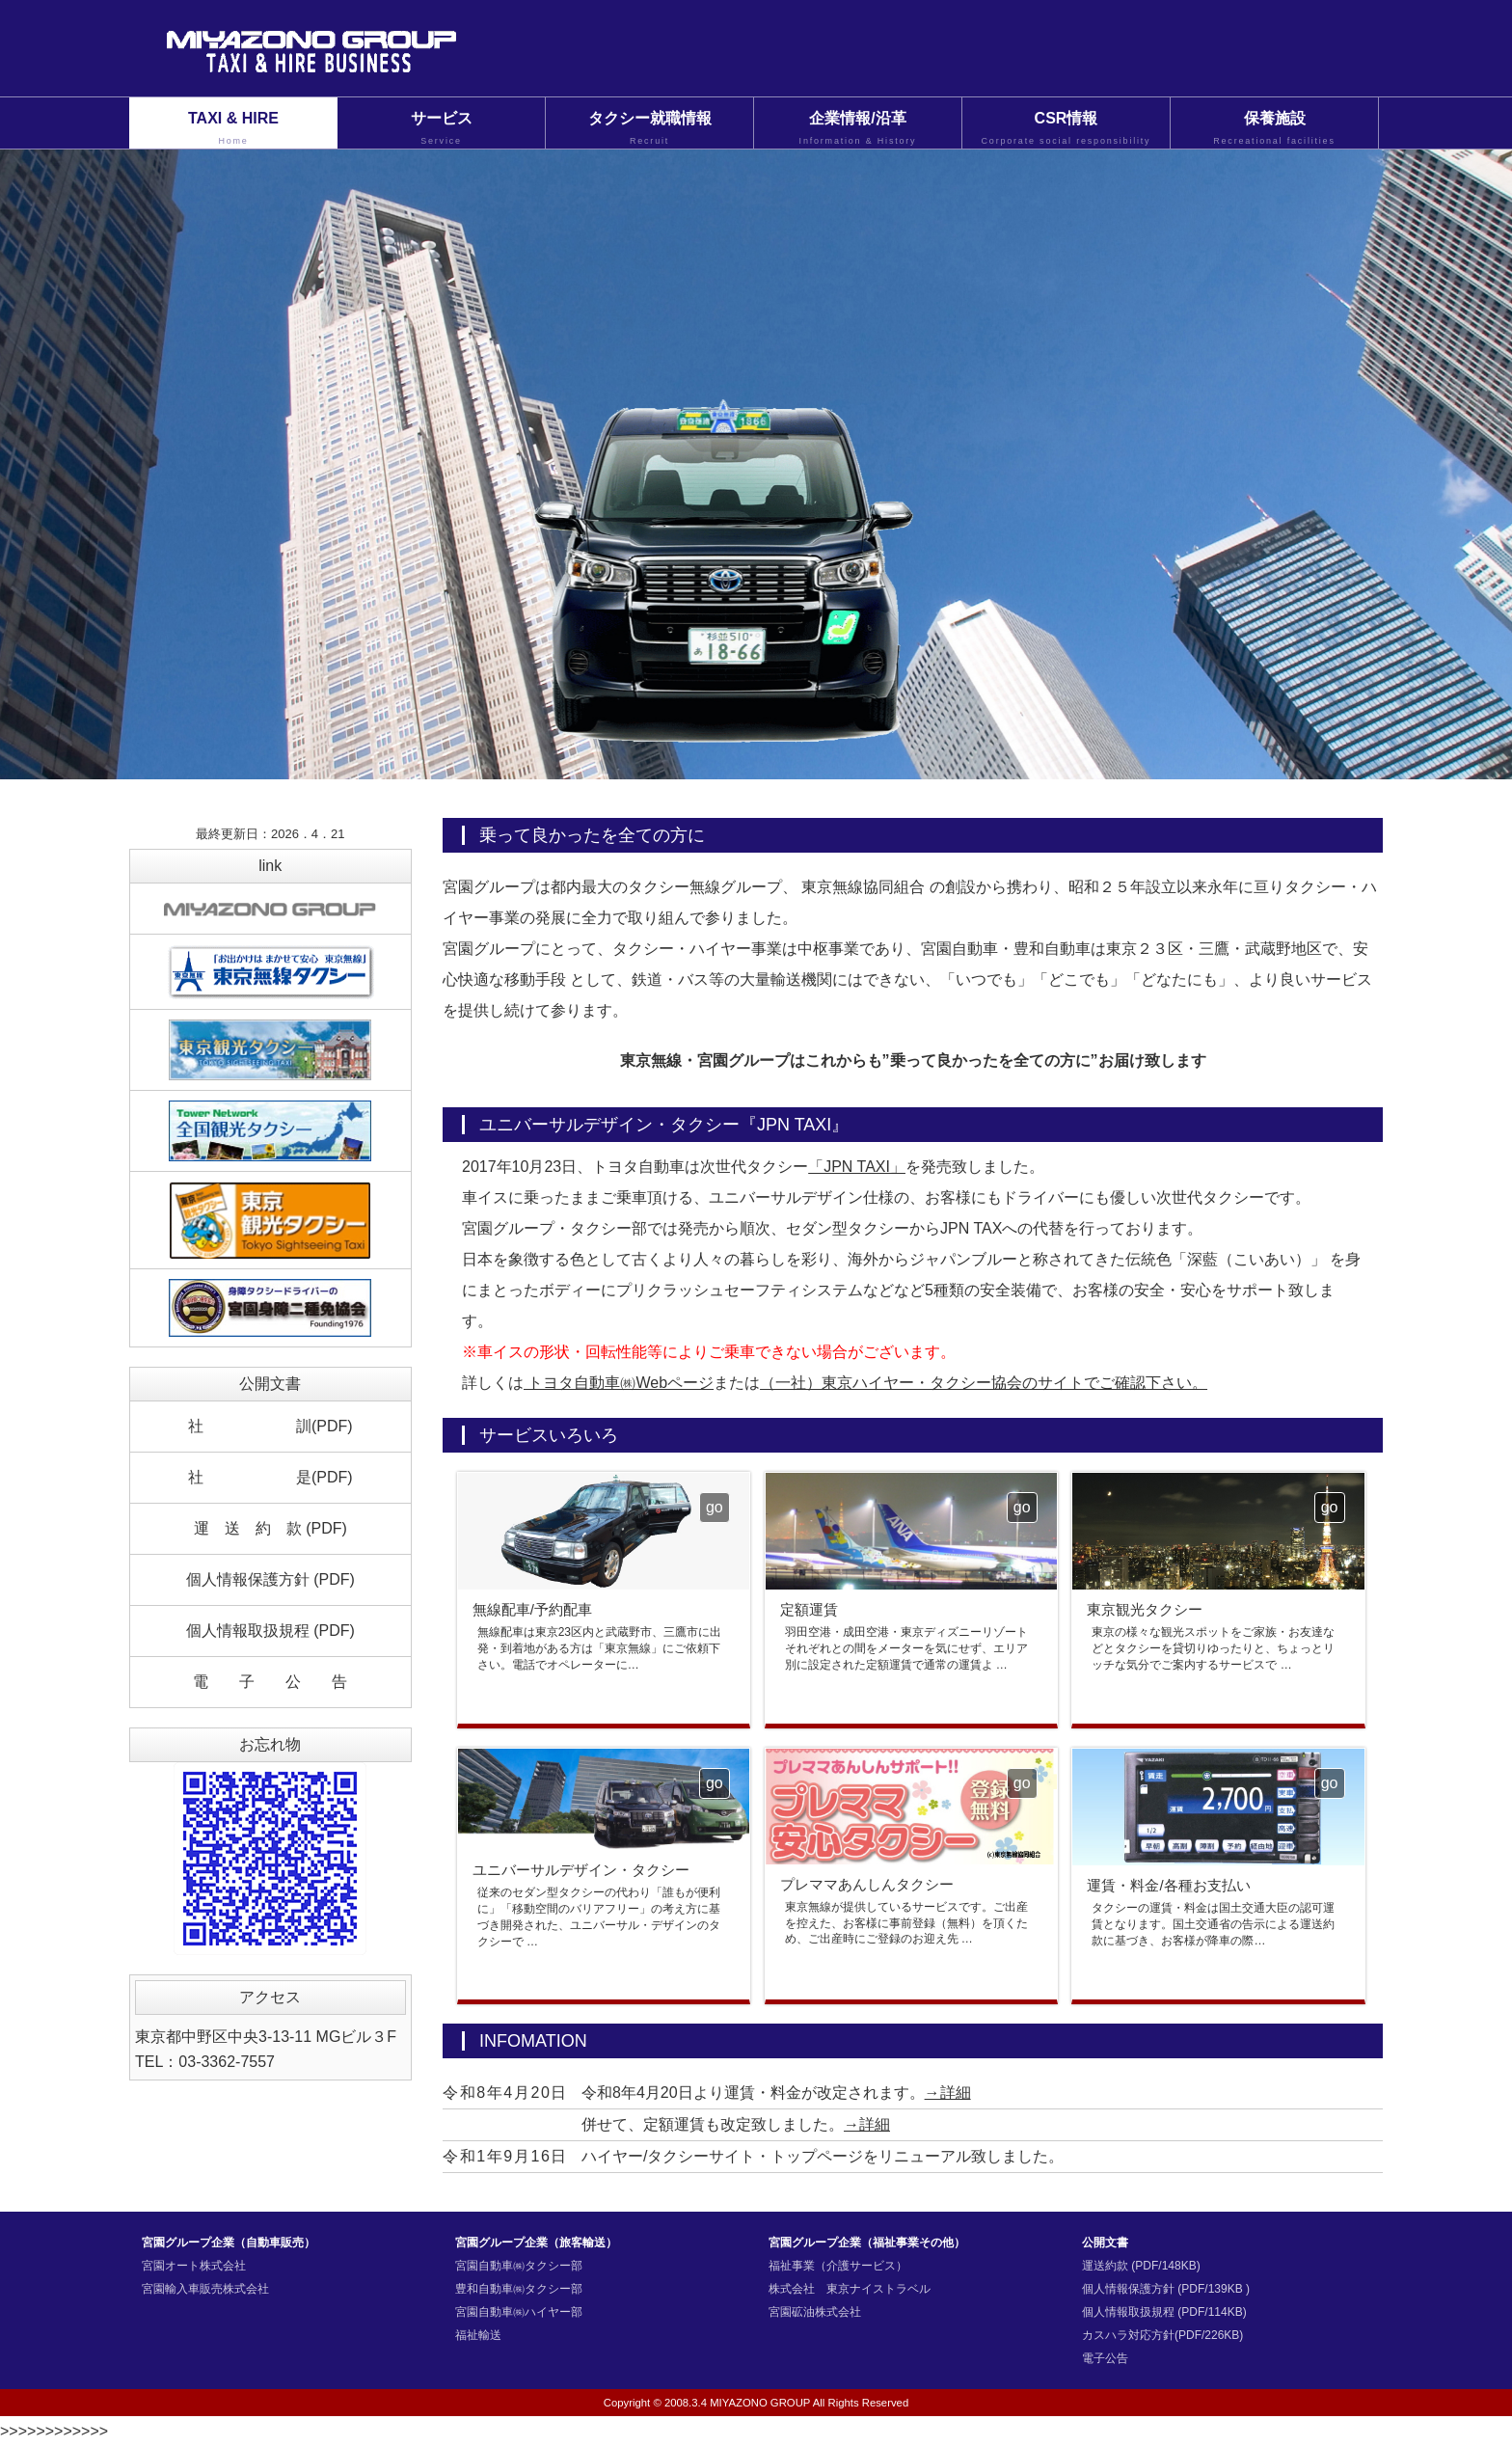  Describe the element at coordinates (1274, 129) in the screenshot. I see `保養施設` at that location.